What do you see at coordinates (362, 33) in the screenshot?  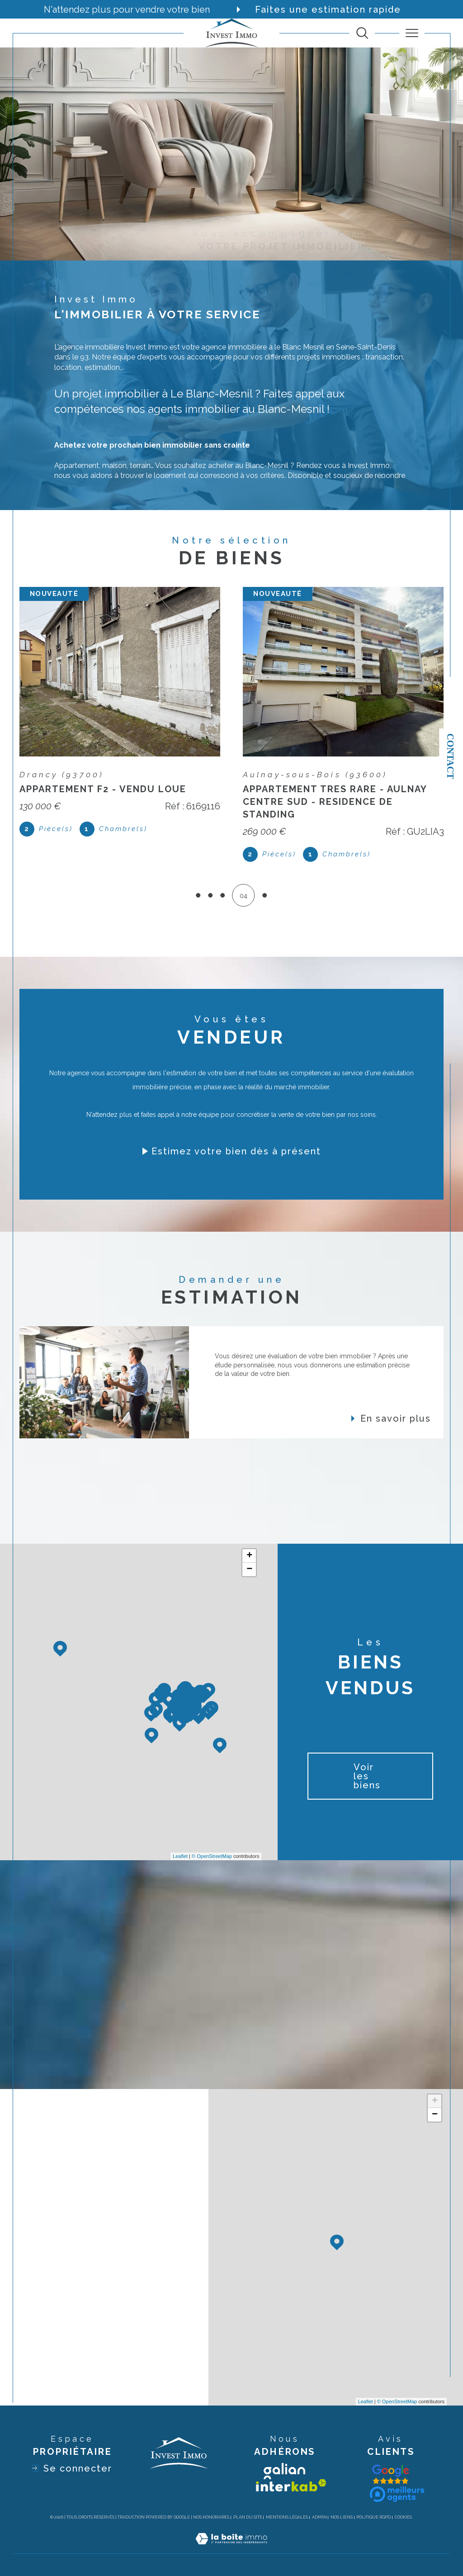 I see `[TRAD_MELTEM_ouvrirlemoteurderecherche]` at bounding box center [362, 33].